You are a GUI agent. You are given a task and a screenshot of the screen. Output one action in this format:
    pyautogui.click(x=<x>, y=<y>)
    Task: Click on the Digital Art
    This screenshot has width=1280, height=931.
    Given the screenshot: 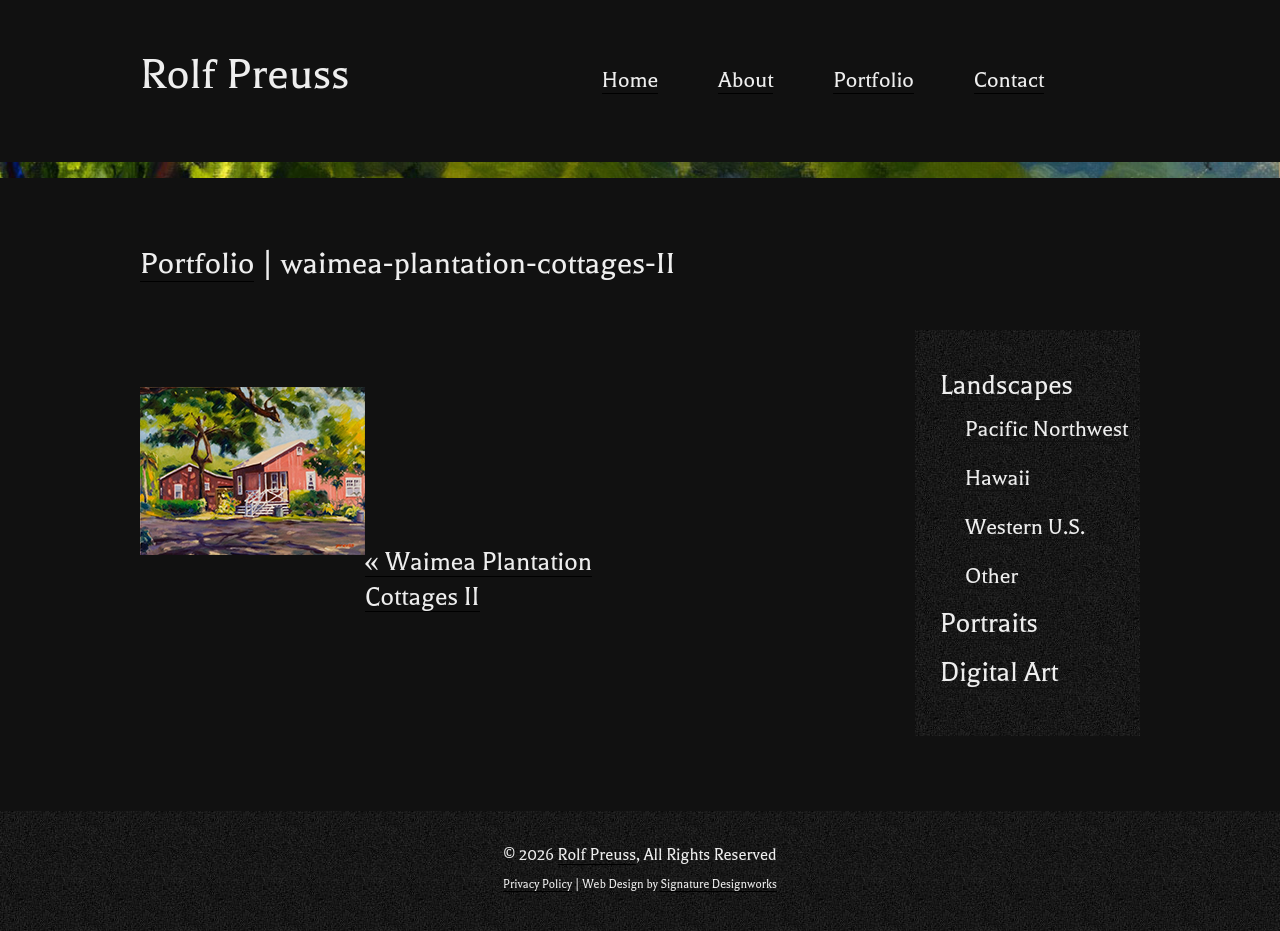 What is the action you would take?
    pyautogui.click(x=999, y=672)
    